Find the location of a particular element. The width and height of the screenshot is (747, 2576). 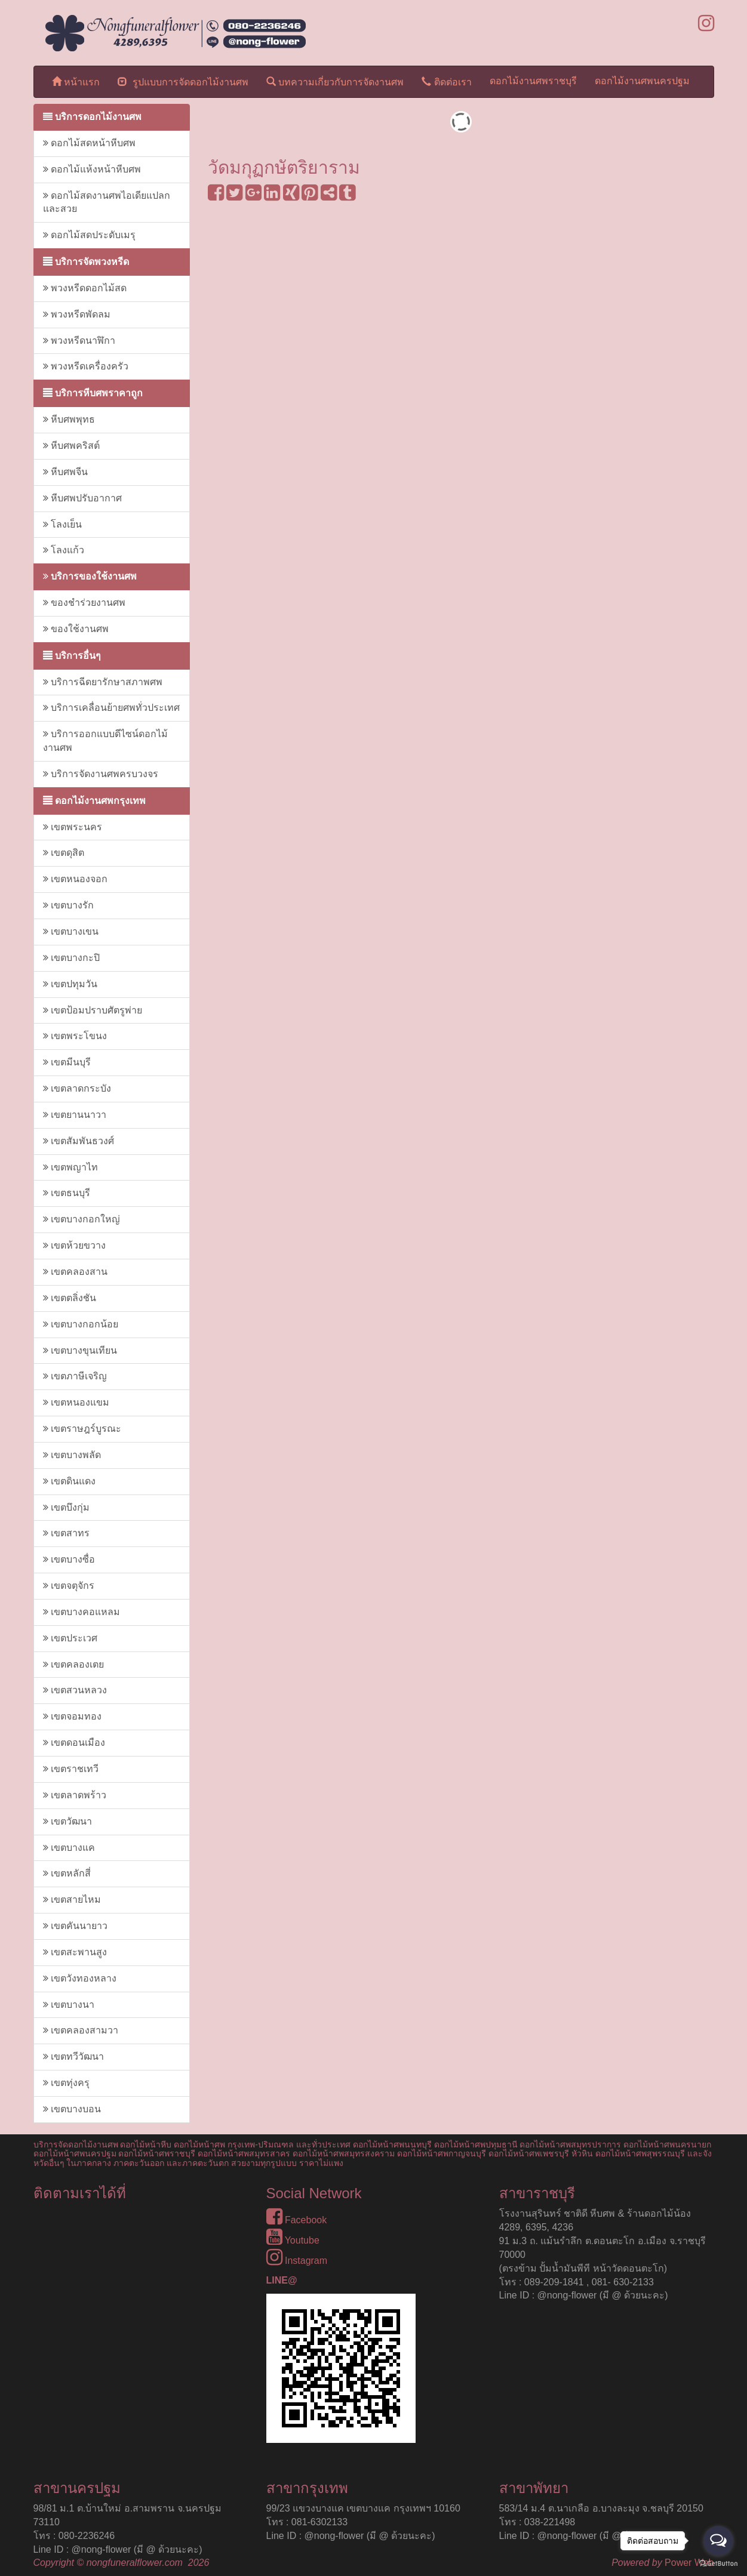

พวงหรีดเครื่องครัว is located at coordinates (85, 366).